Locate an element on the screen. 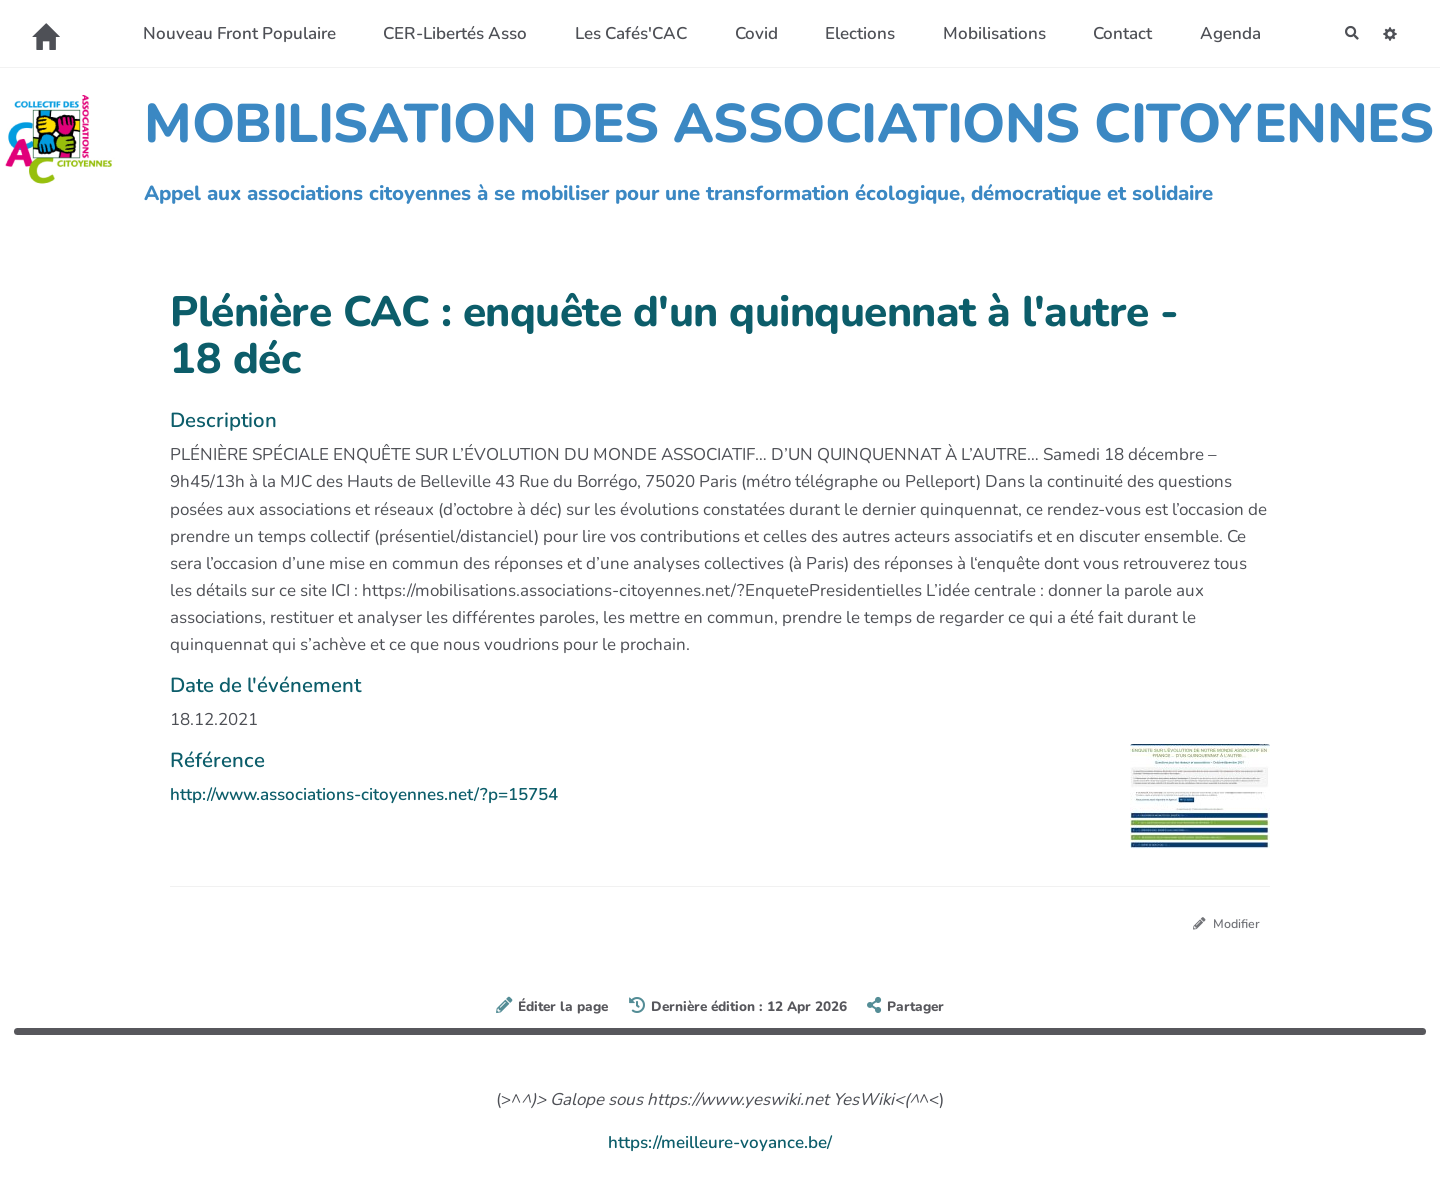 The width and height of the screenshot is (1440, 1195). Covid is located at coordinates (747, 33).